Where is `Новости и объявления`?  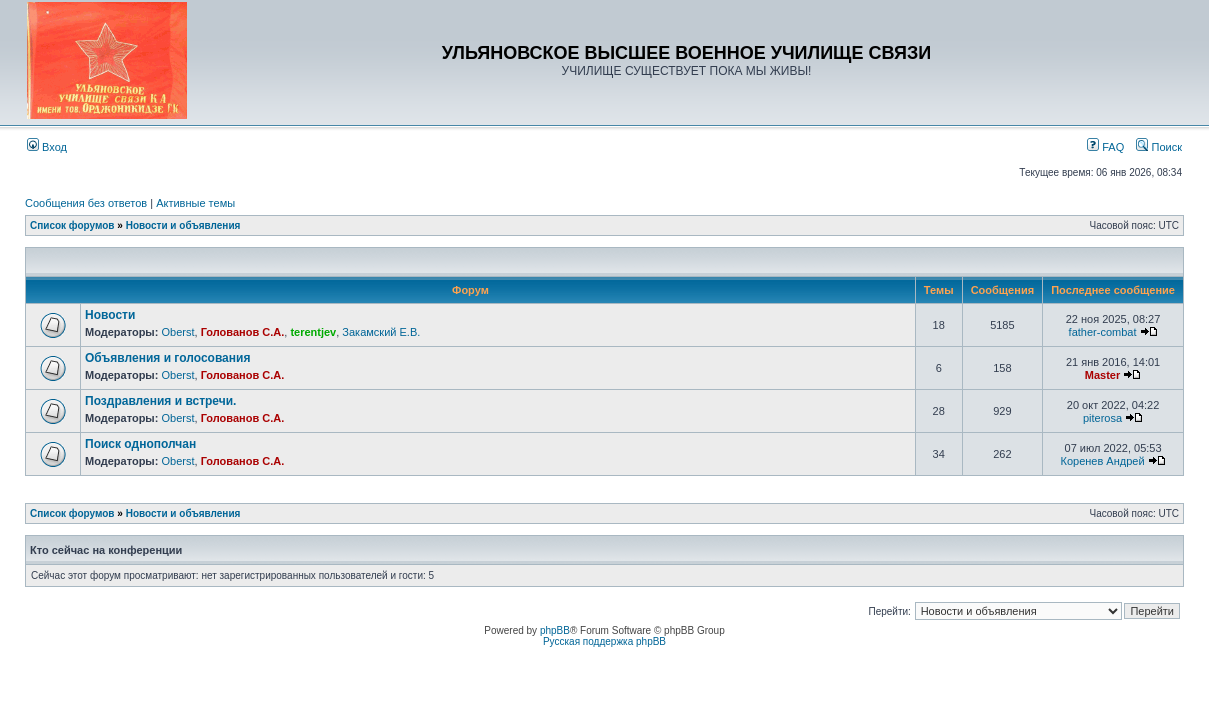
Новости и объявления is located at coordinates (183, 225).